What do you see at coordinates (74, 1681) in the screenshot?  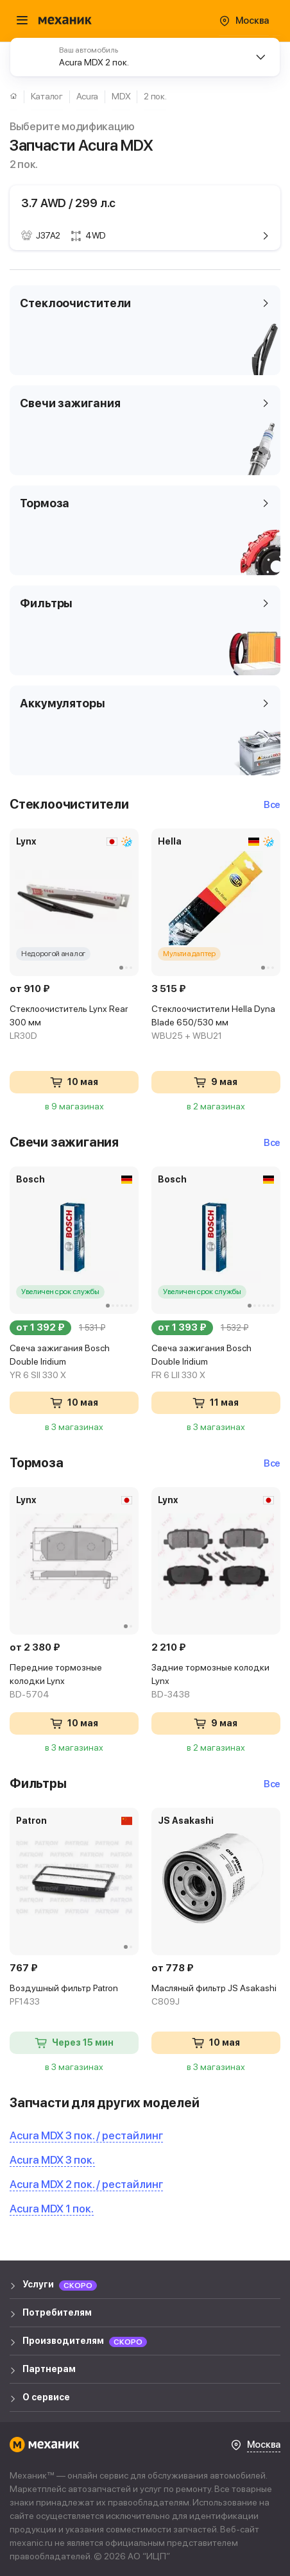 I see `Передние тормозные колодки Lynx` at bounding box center [74, 1681].